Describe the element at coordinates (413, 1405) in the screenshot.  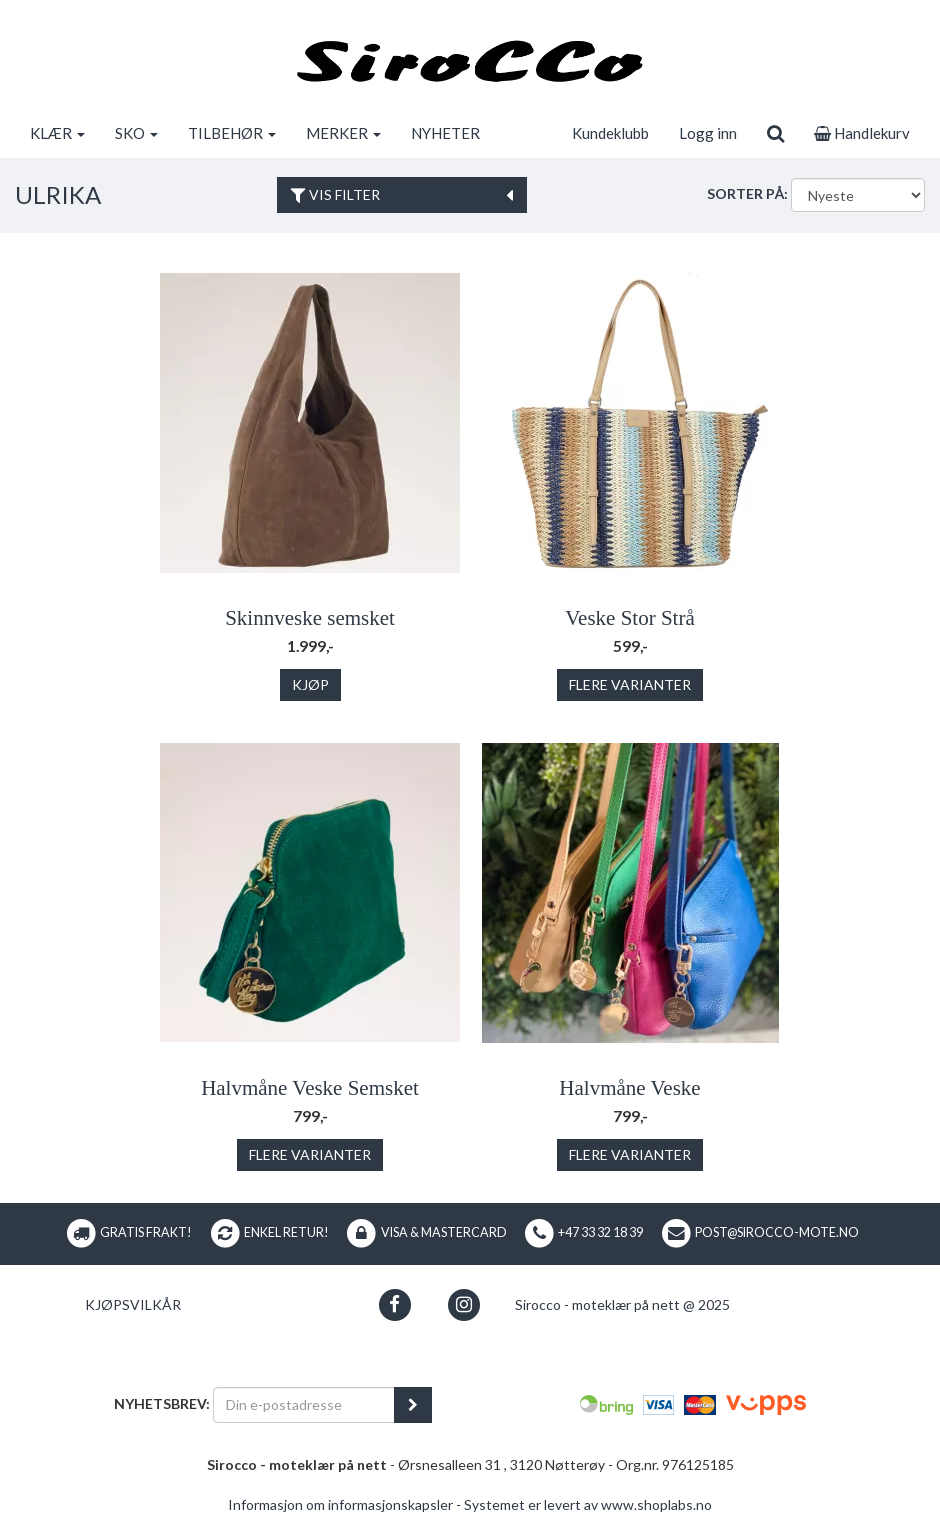
I see `[register_newsletter_email]` at that location.